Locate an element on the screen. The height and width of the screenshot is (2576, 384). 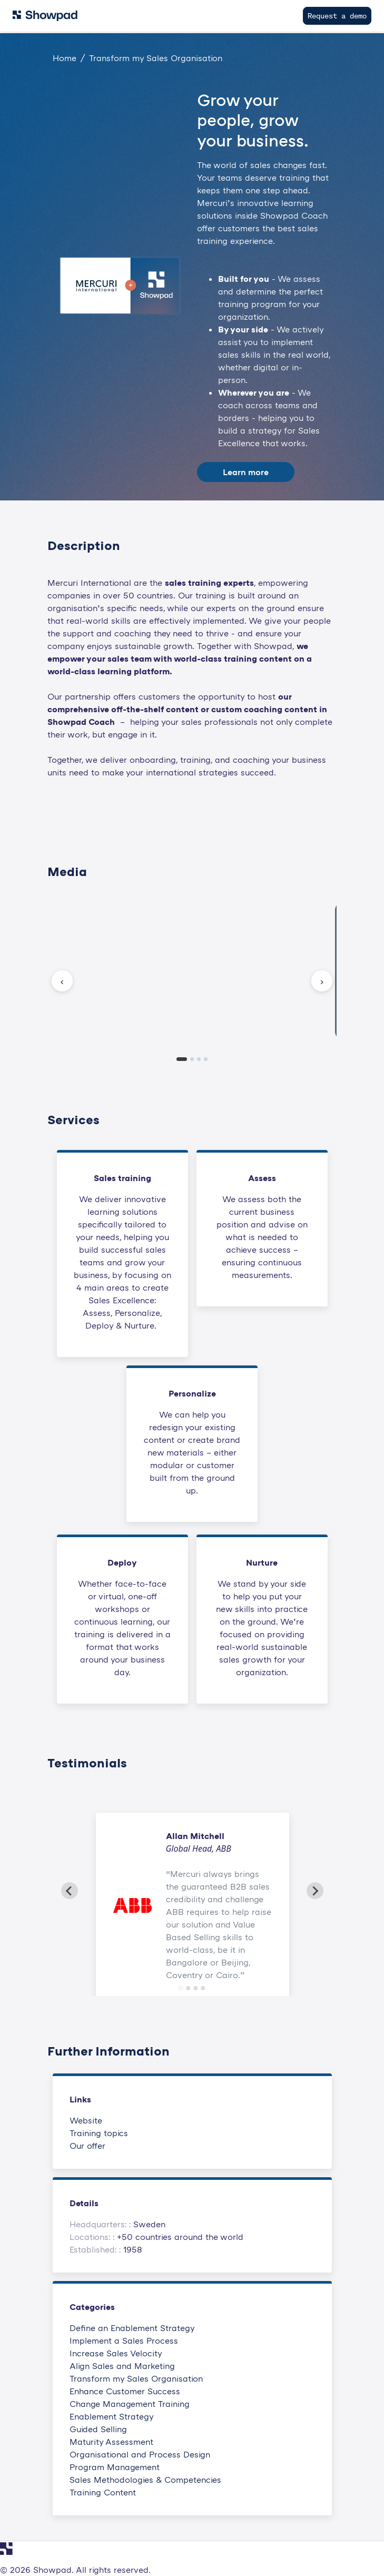
› [Next slide] is located at coordinates (322, 981).